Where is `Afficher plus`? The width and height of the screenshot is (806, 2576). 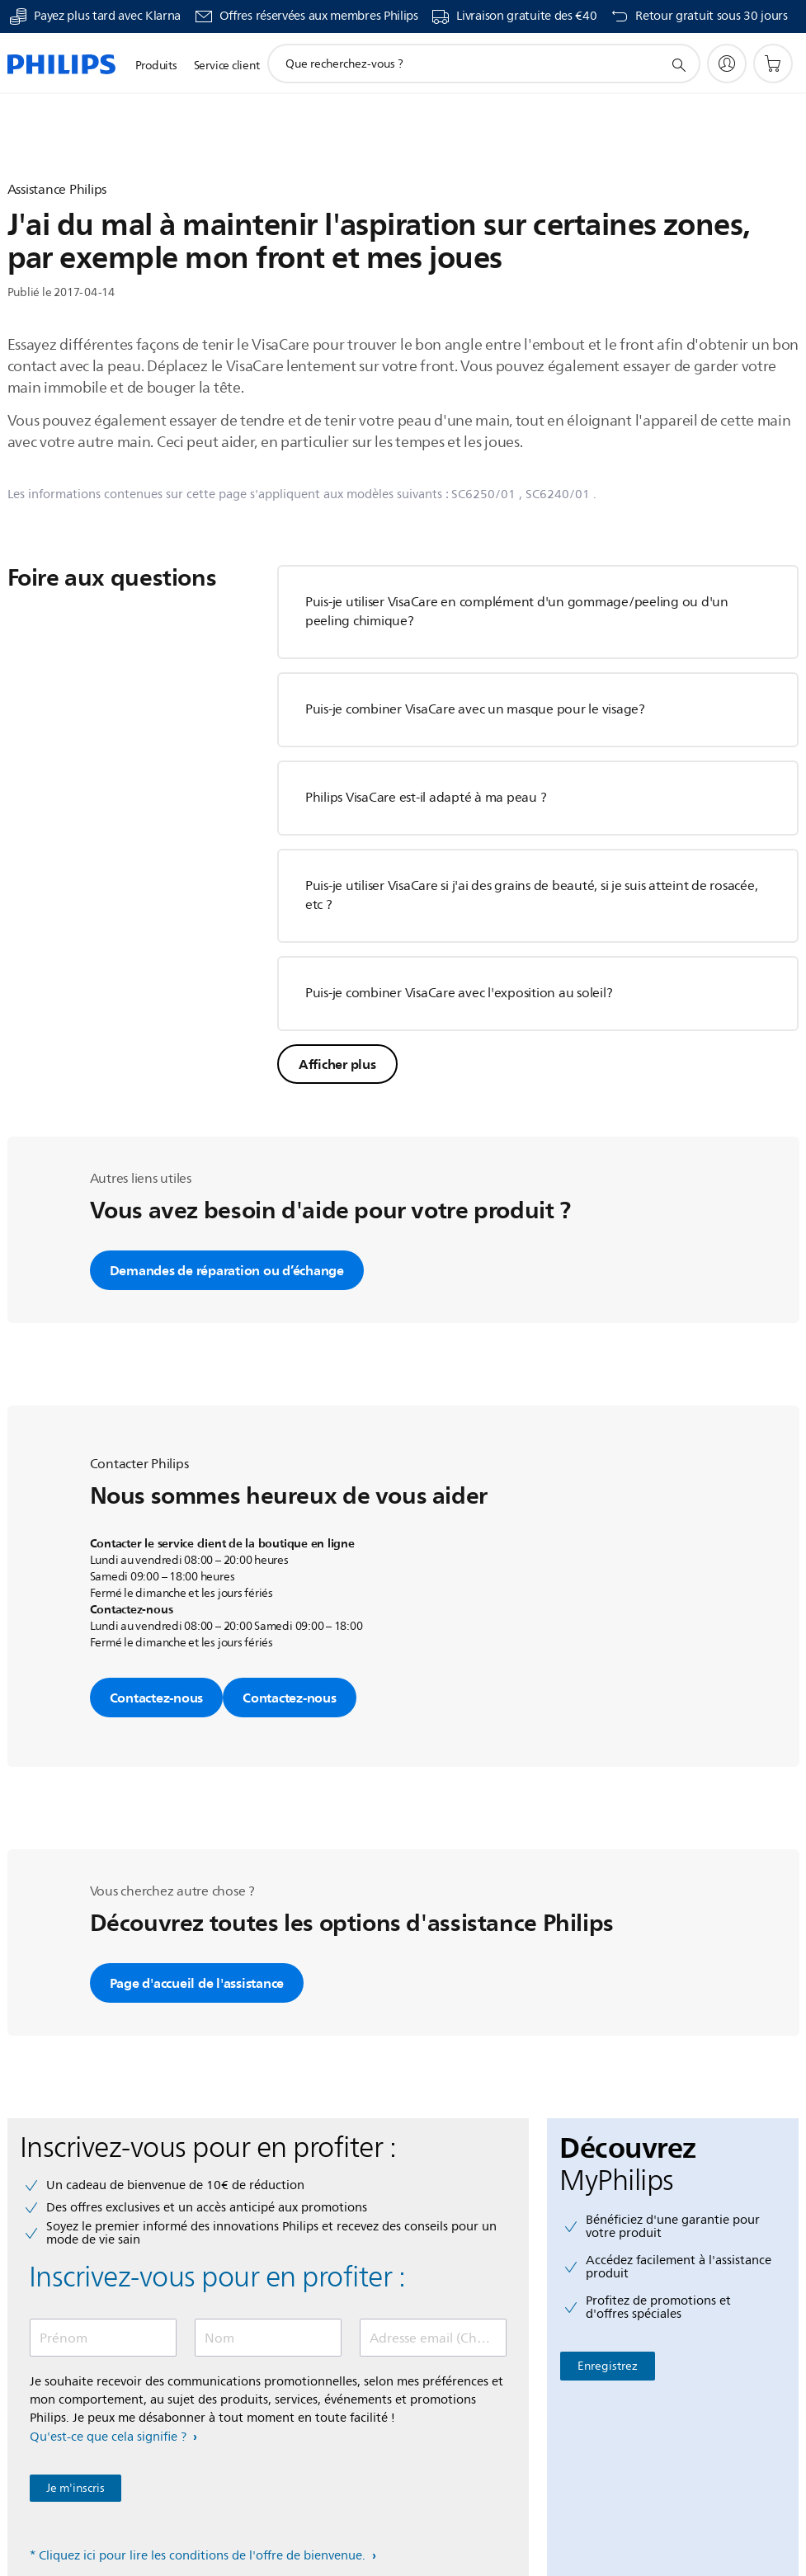 Afficher plus is located at coordinates (337, 1064).